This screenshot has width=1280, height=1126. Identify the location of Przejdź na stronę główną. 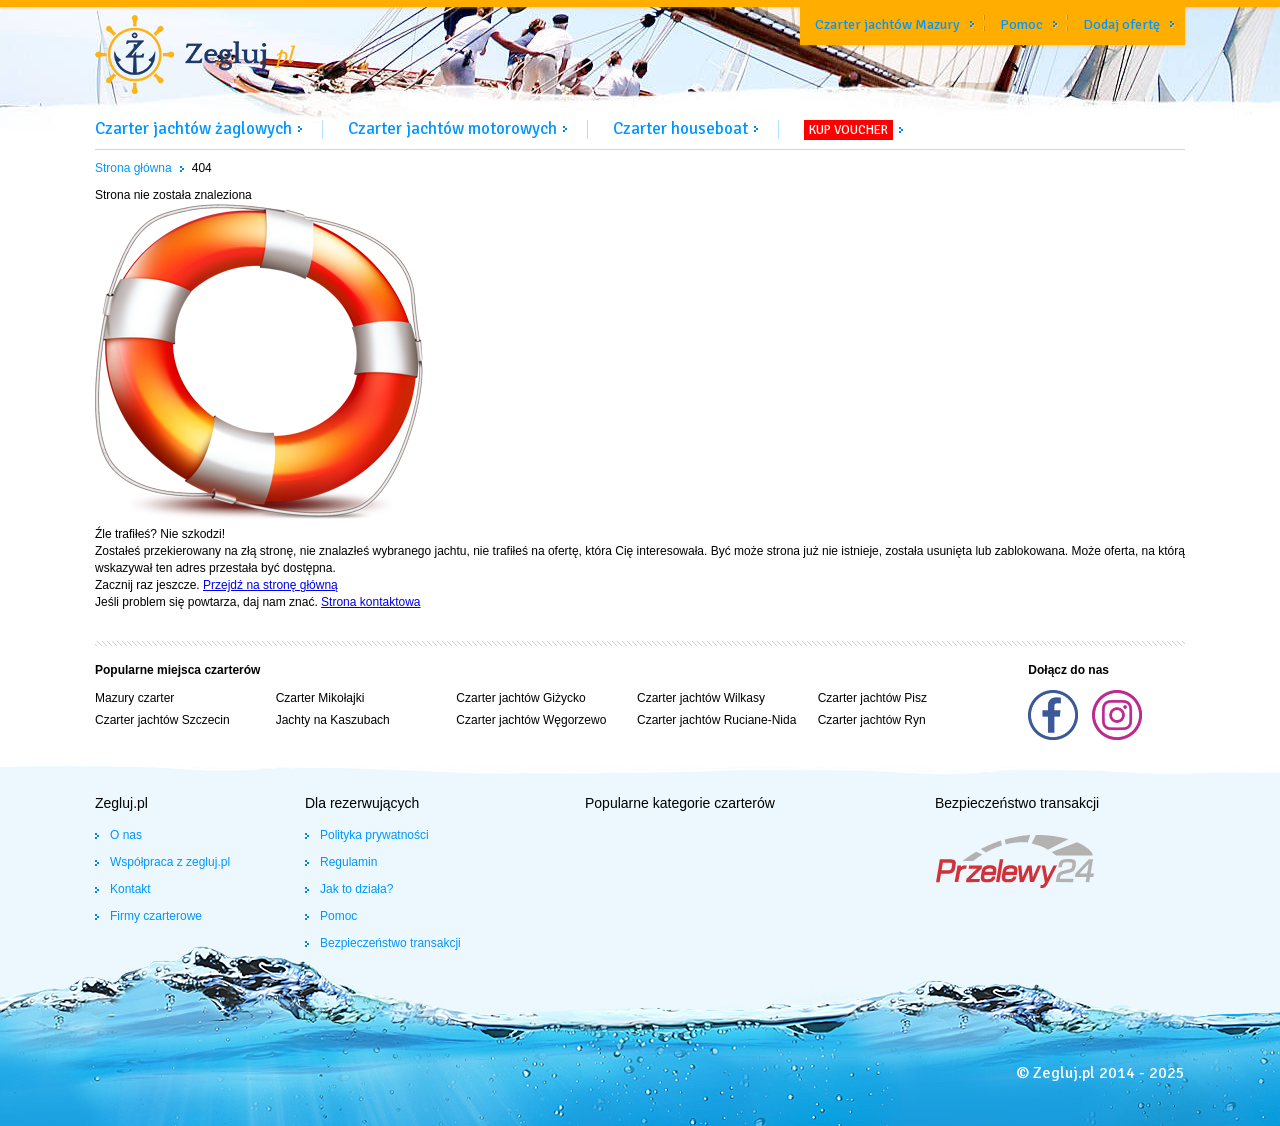
(270, 585).